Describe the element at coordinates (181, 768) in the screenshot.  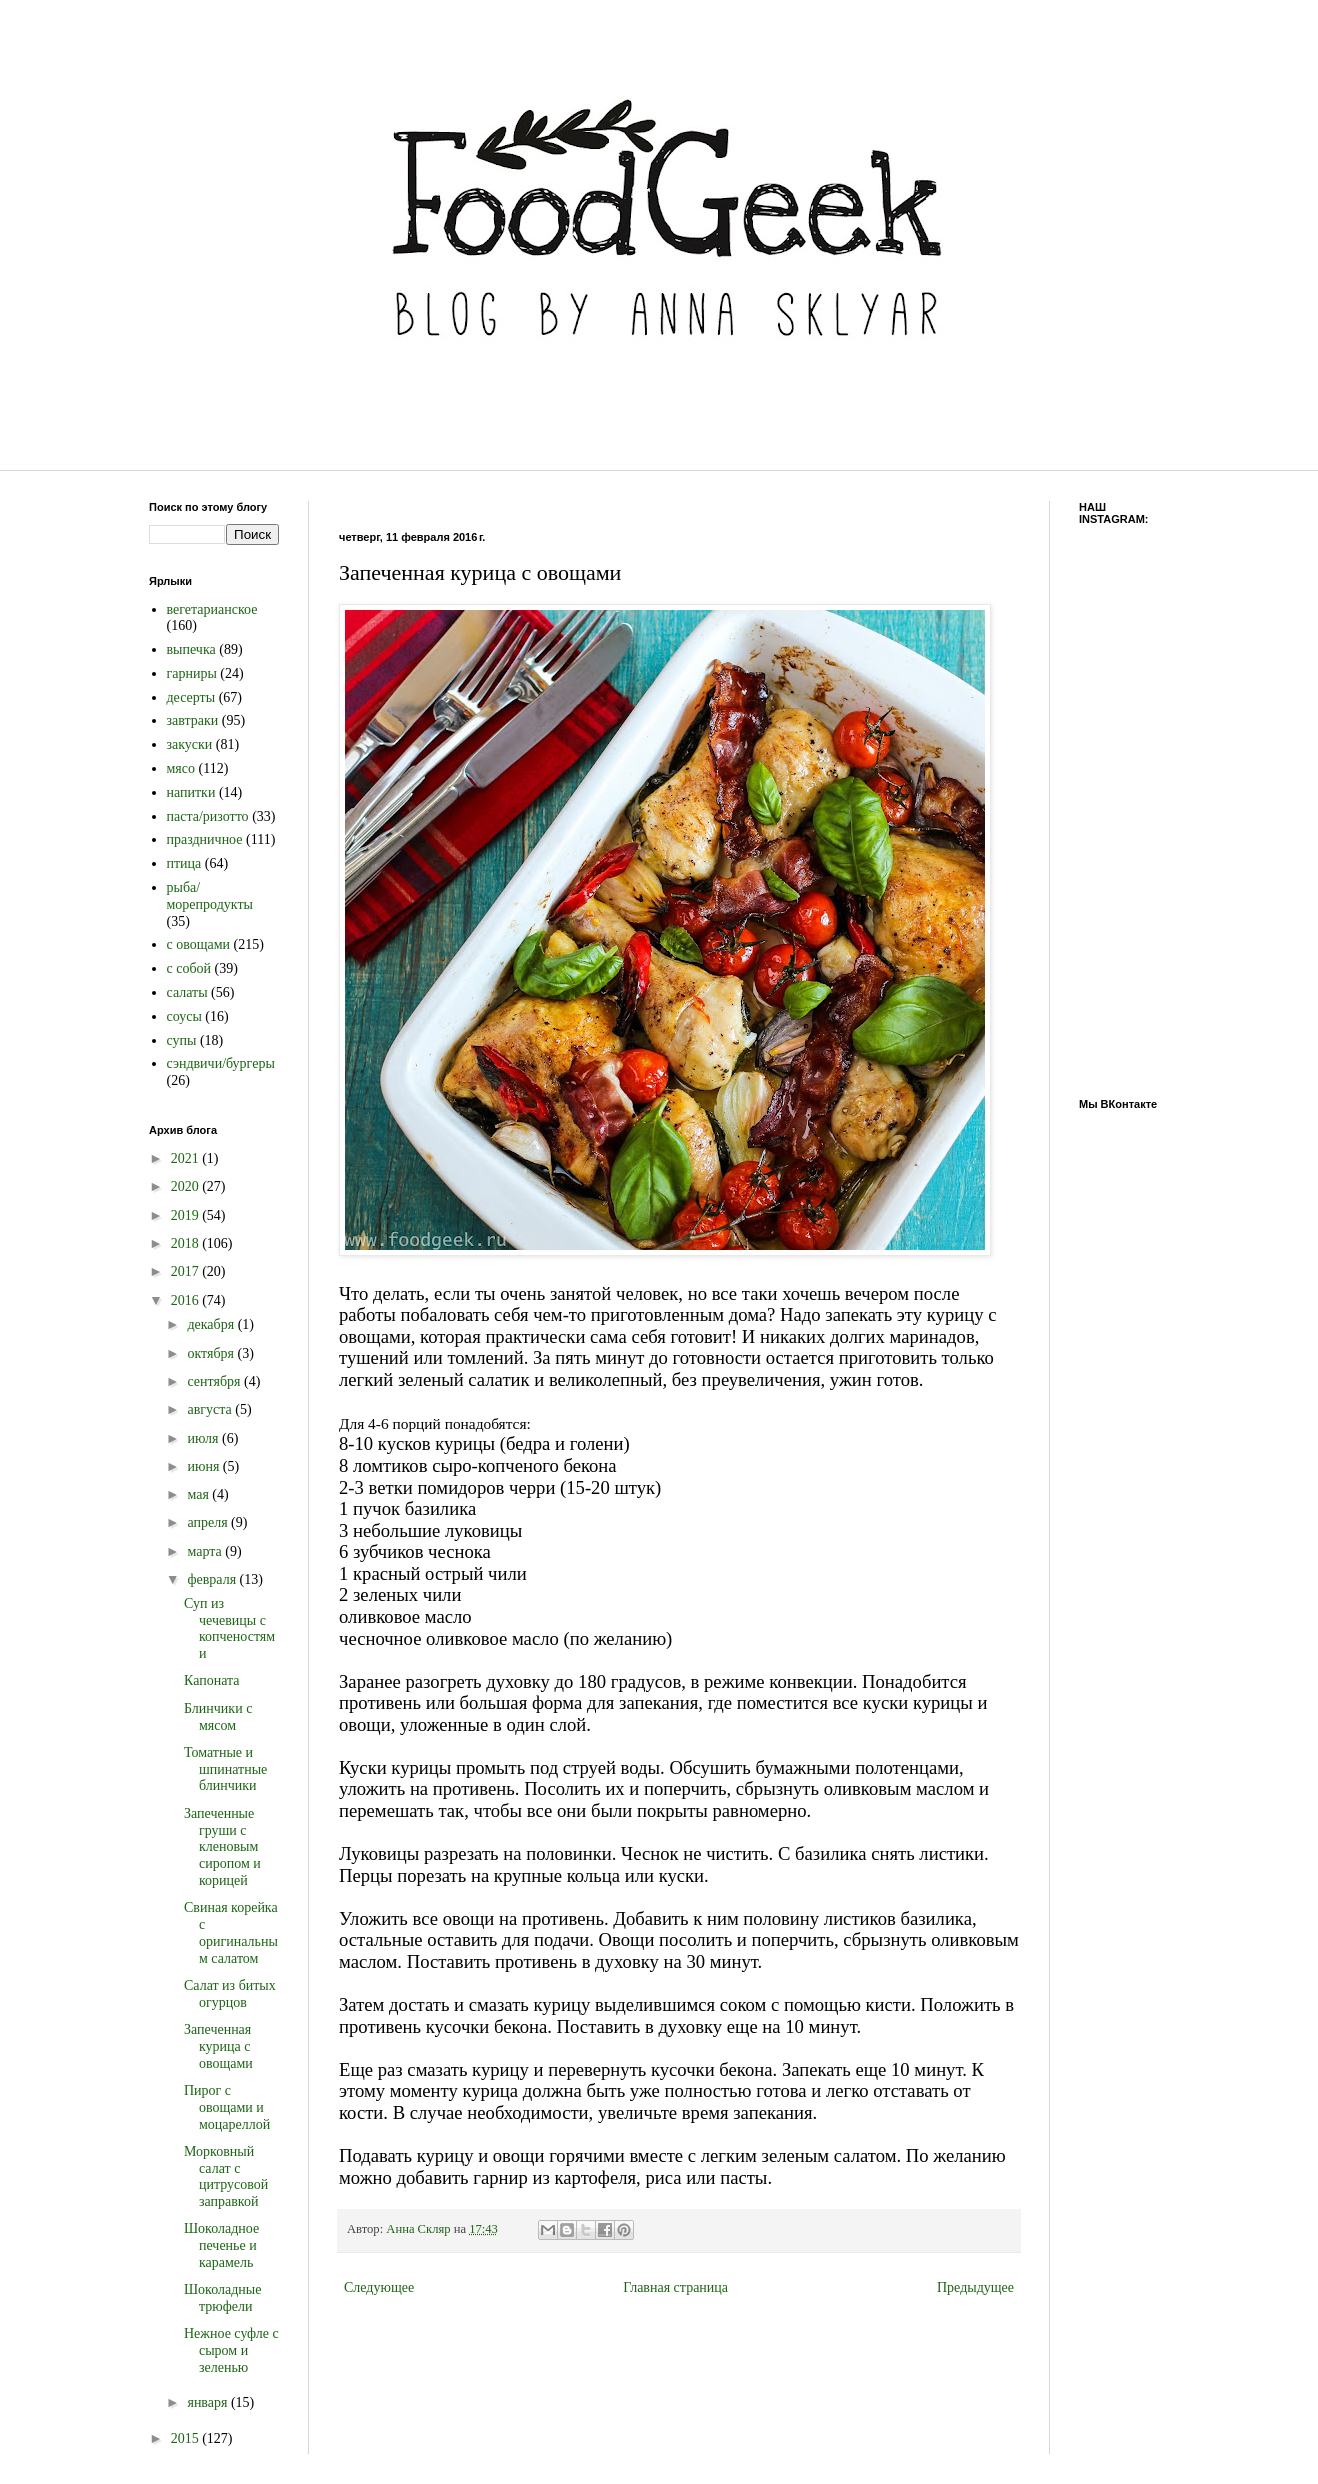
I see `мясо` at that location.